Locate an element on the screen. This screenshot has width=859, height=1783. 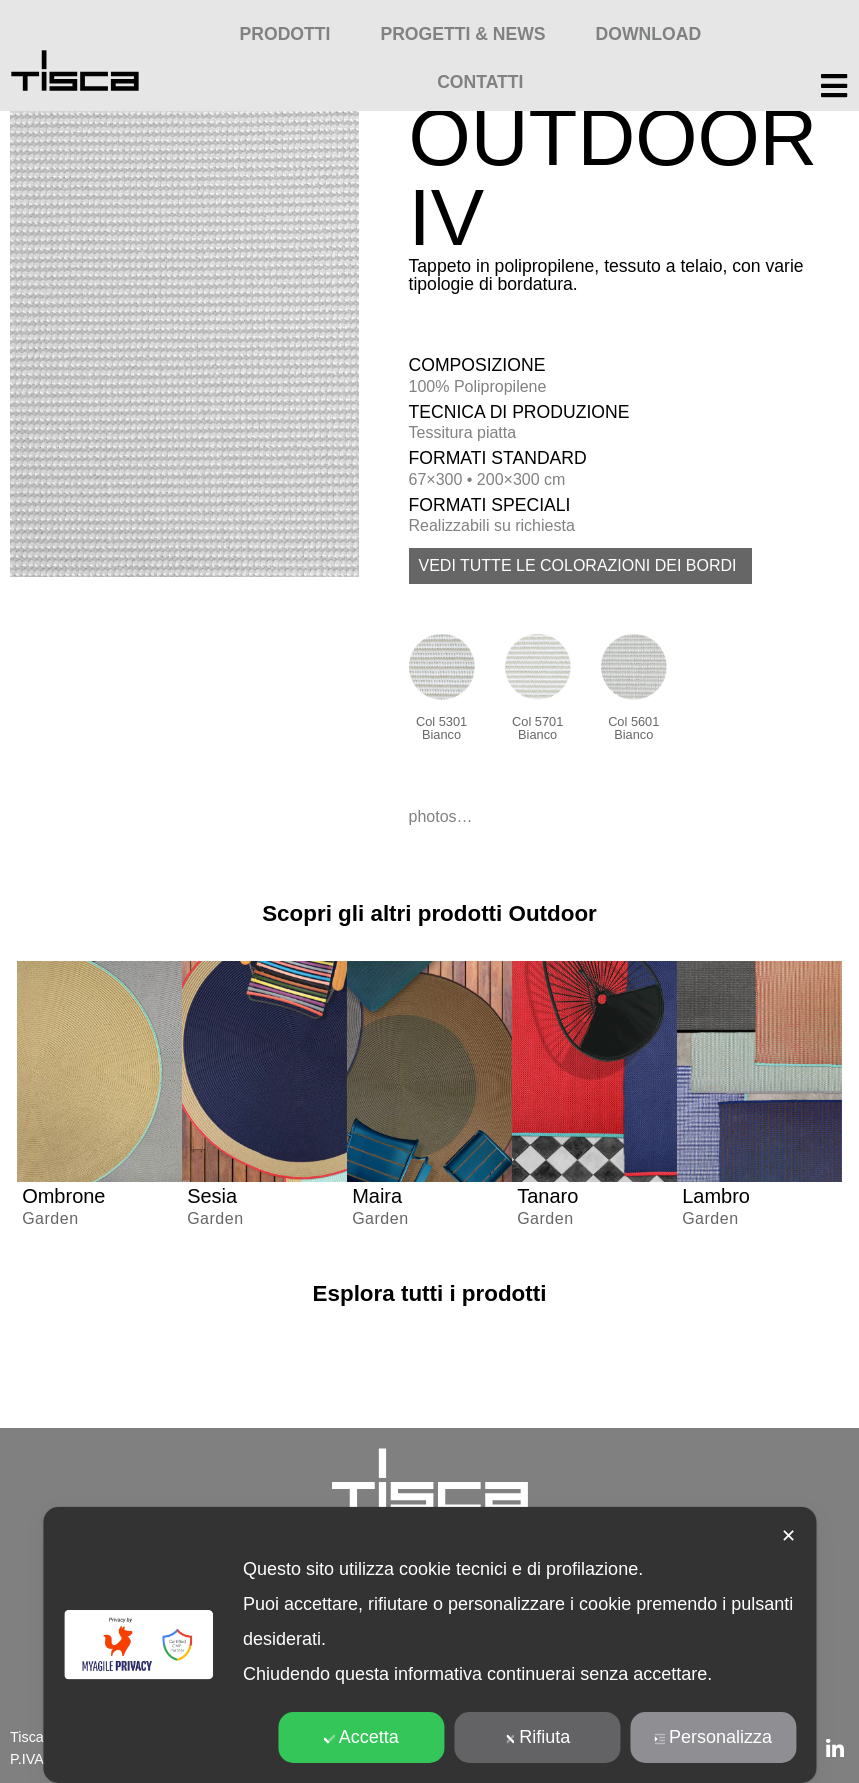
Prodotti is located at coordinates (285, 34).